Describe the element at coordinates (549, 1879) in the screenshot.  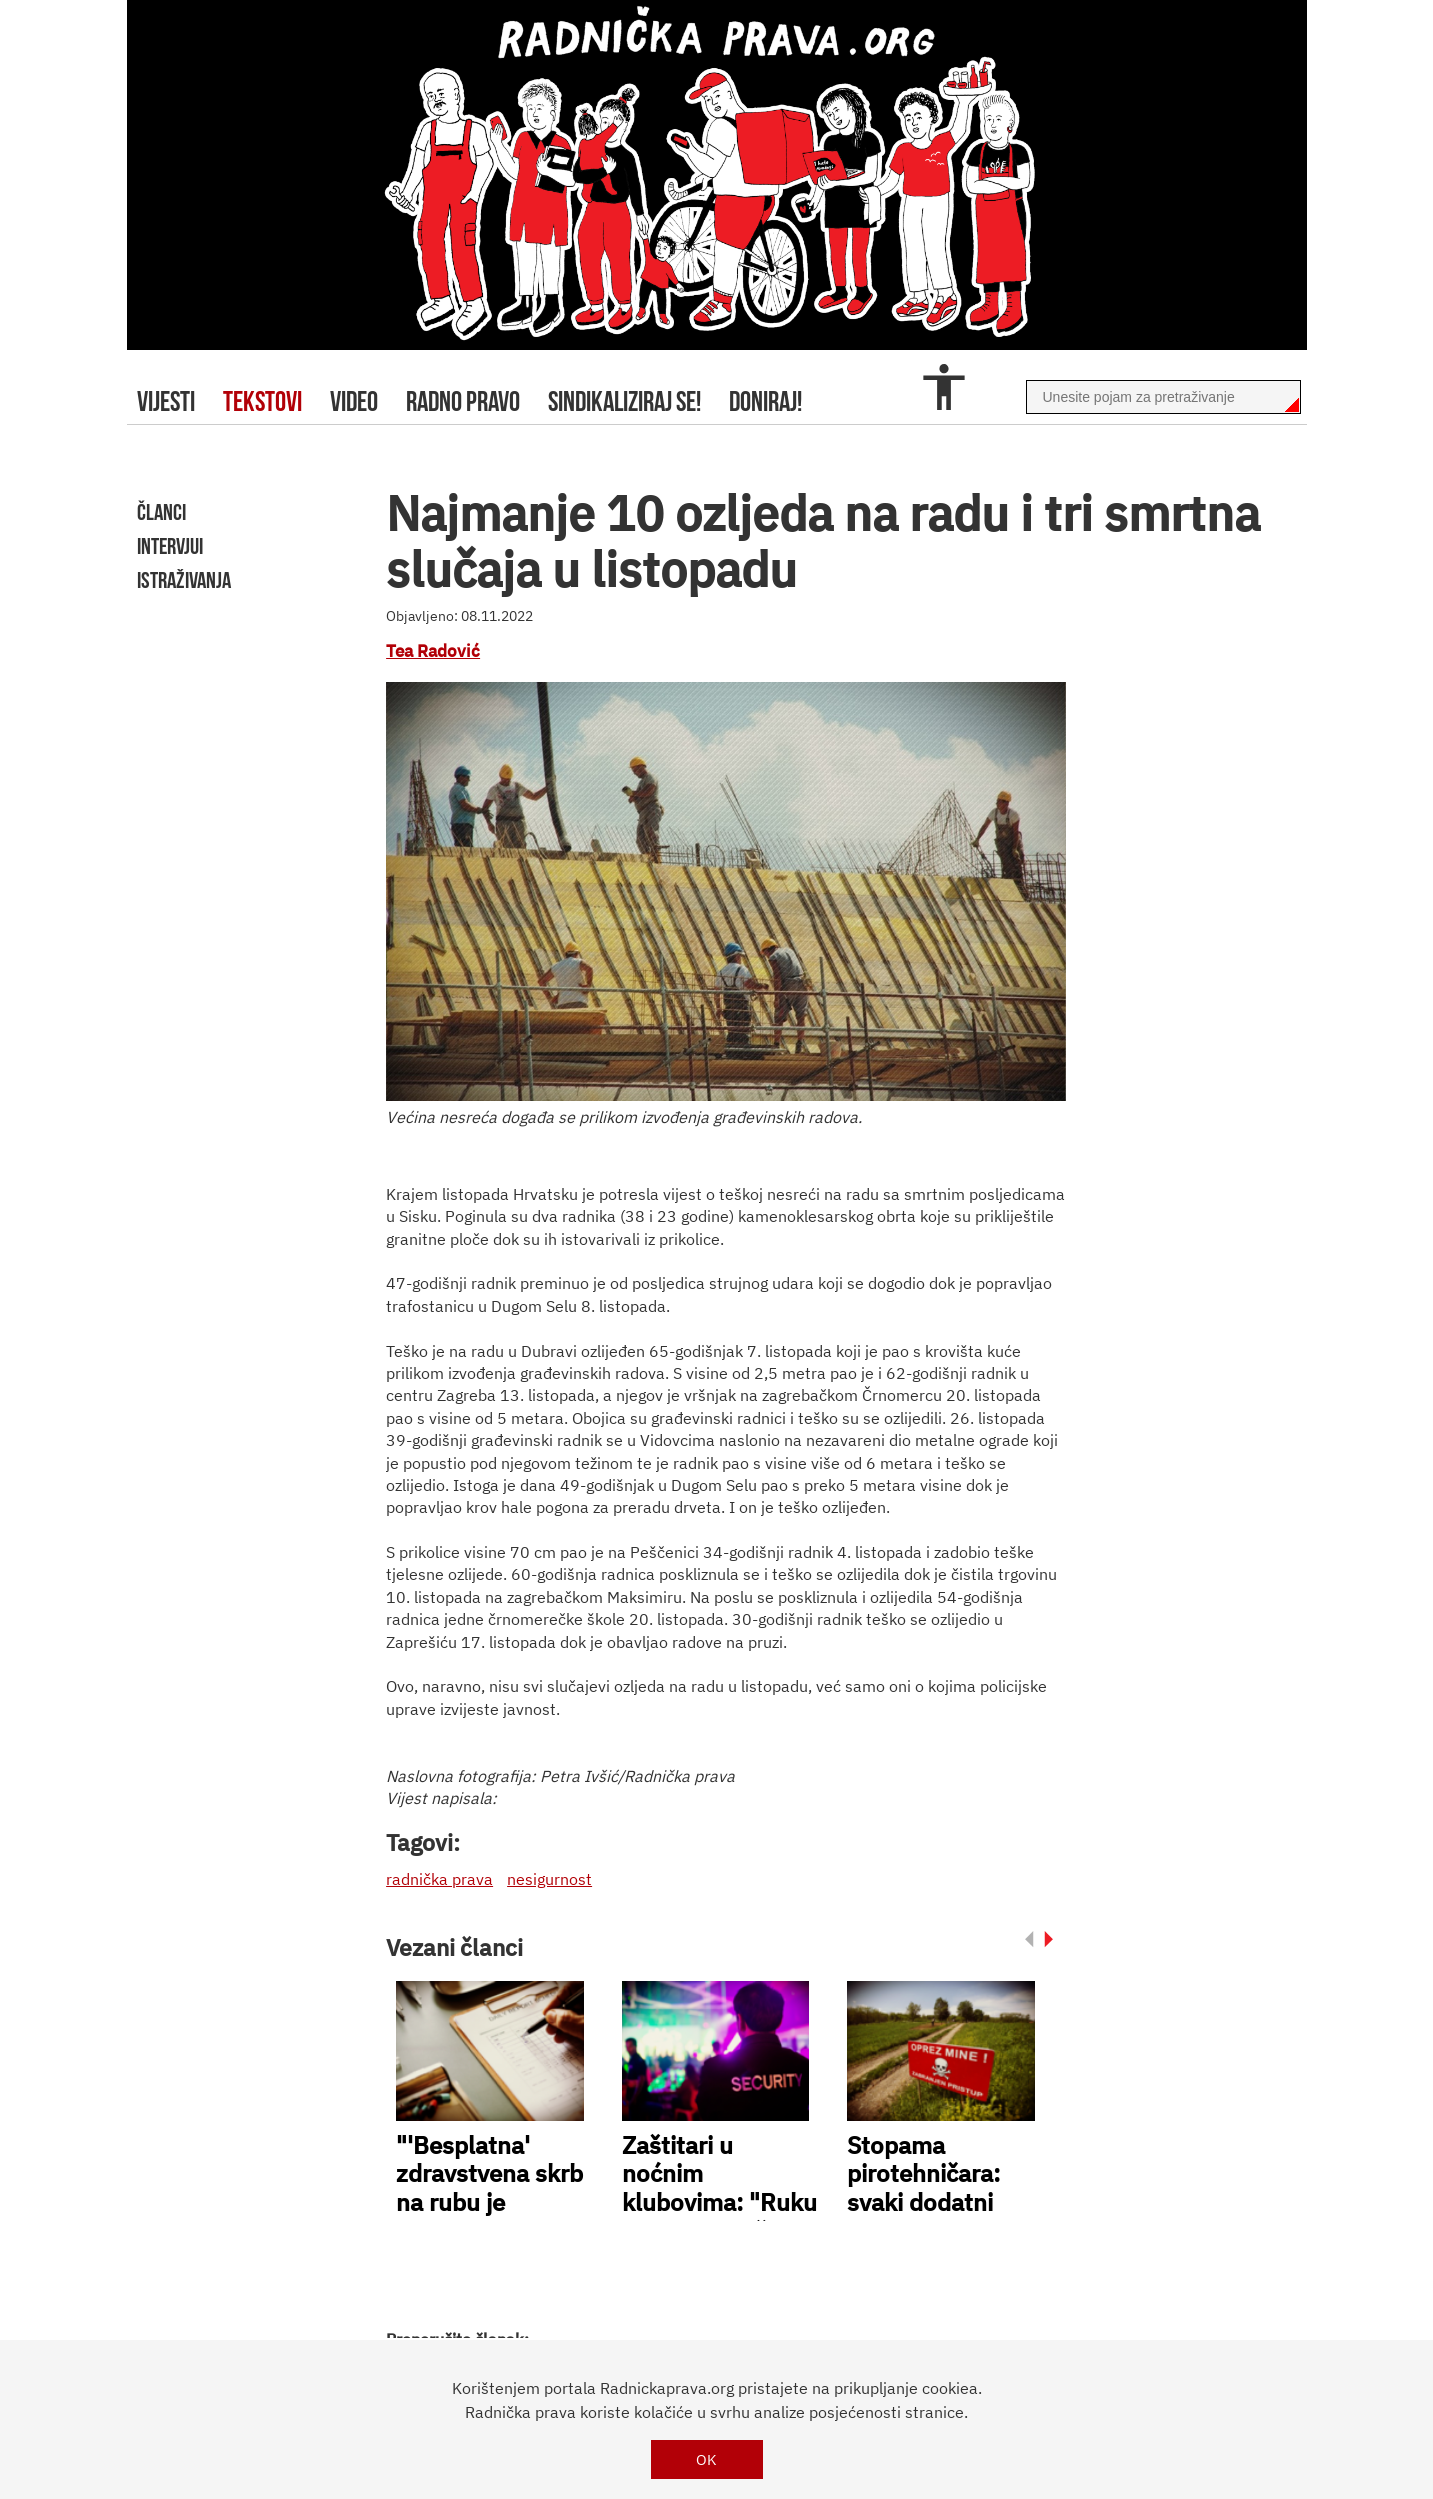
I see `nesigurnost` at that location.